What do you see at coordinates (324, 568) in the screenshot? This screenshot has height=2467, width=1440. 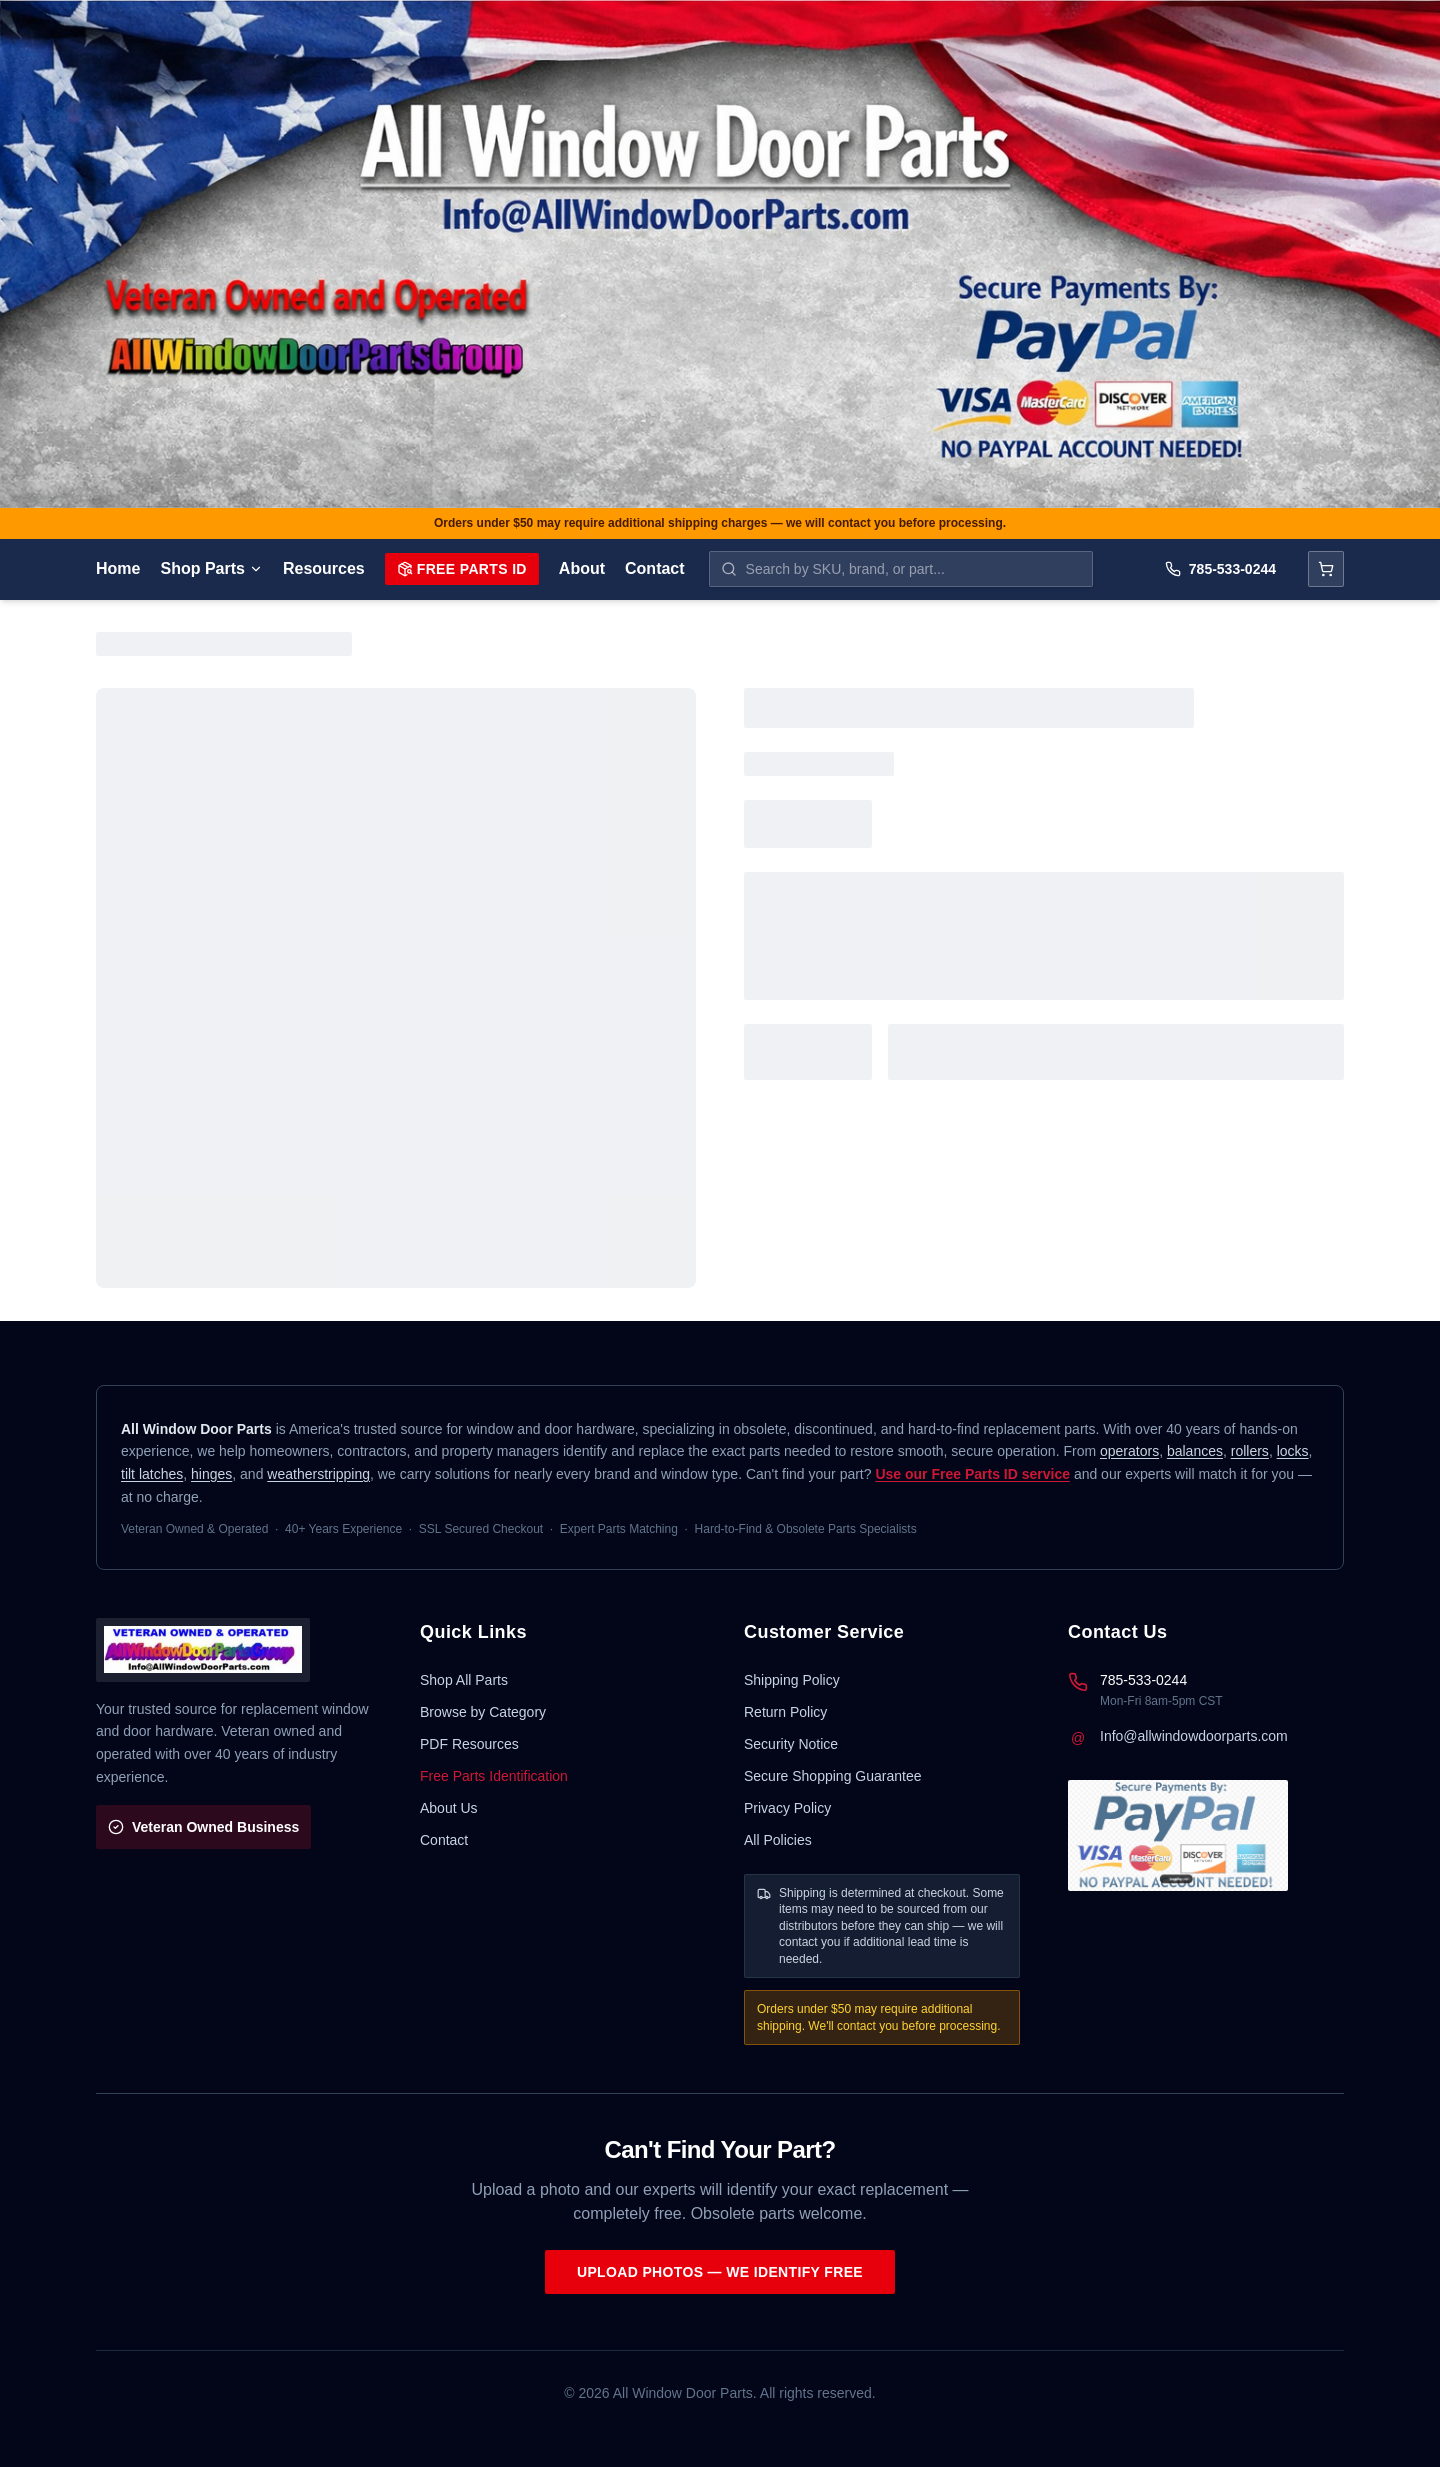 I see `Resources` at bounding box center [324, 568].